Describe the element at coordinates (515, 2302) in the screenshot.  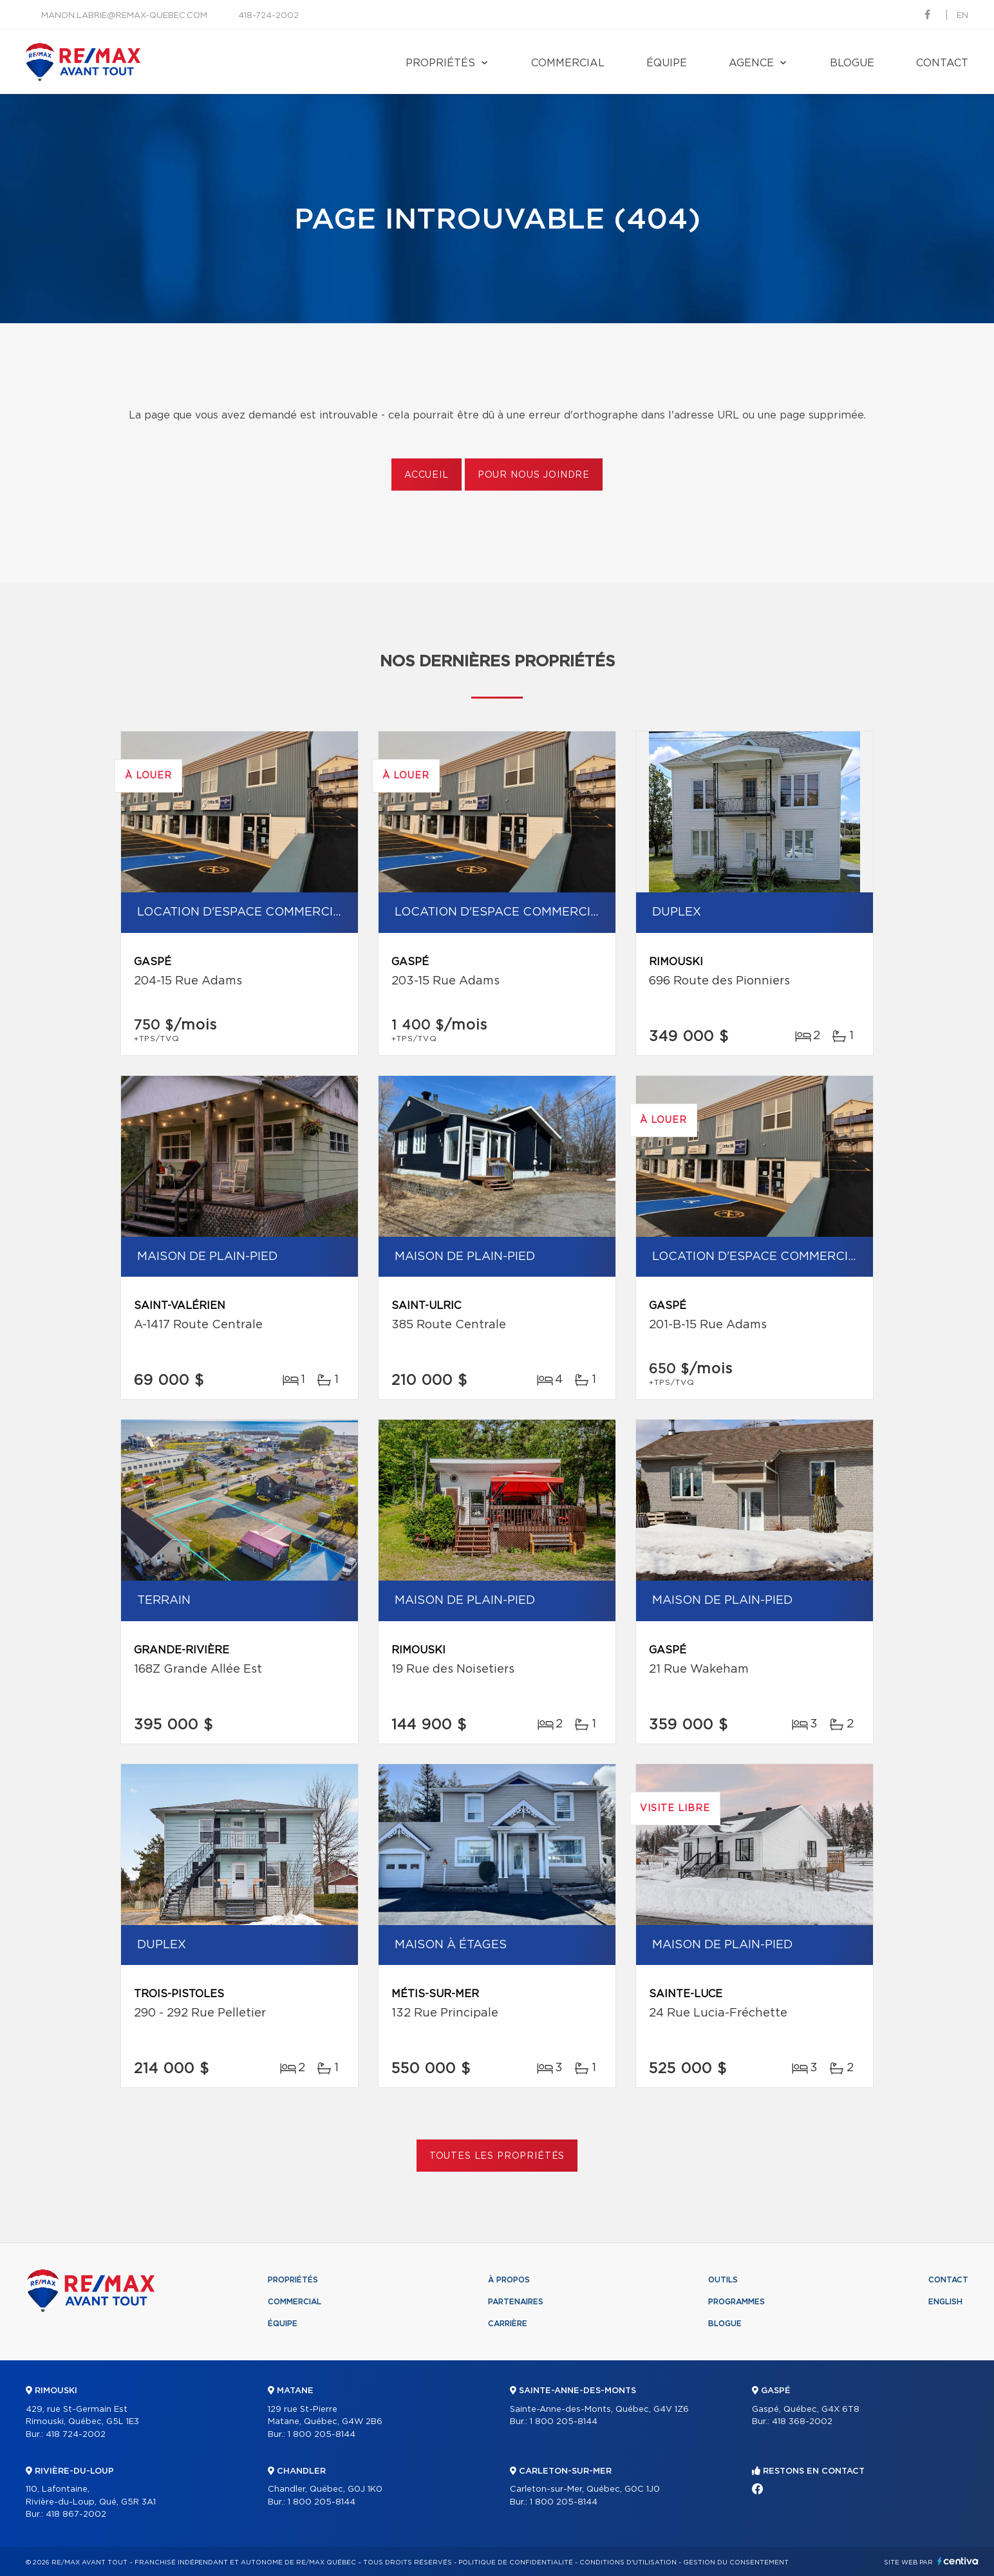
I see `Partenaires` at that location.